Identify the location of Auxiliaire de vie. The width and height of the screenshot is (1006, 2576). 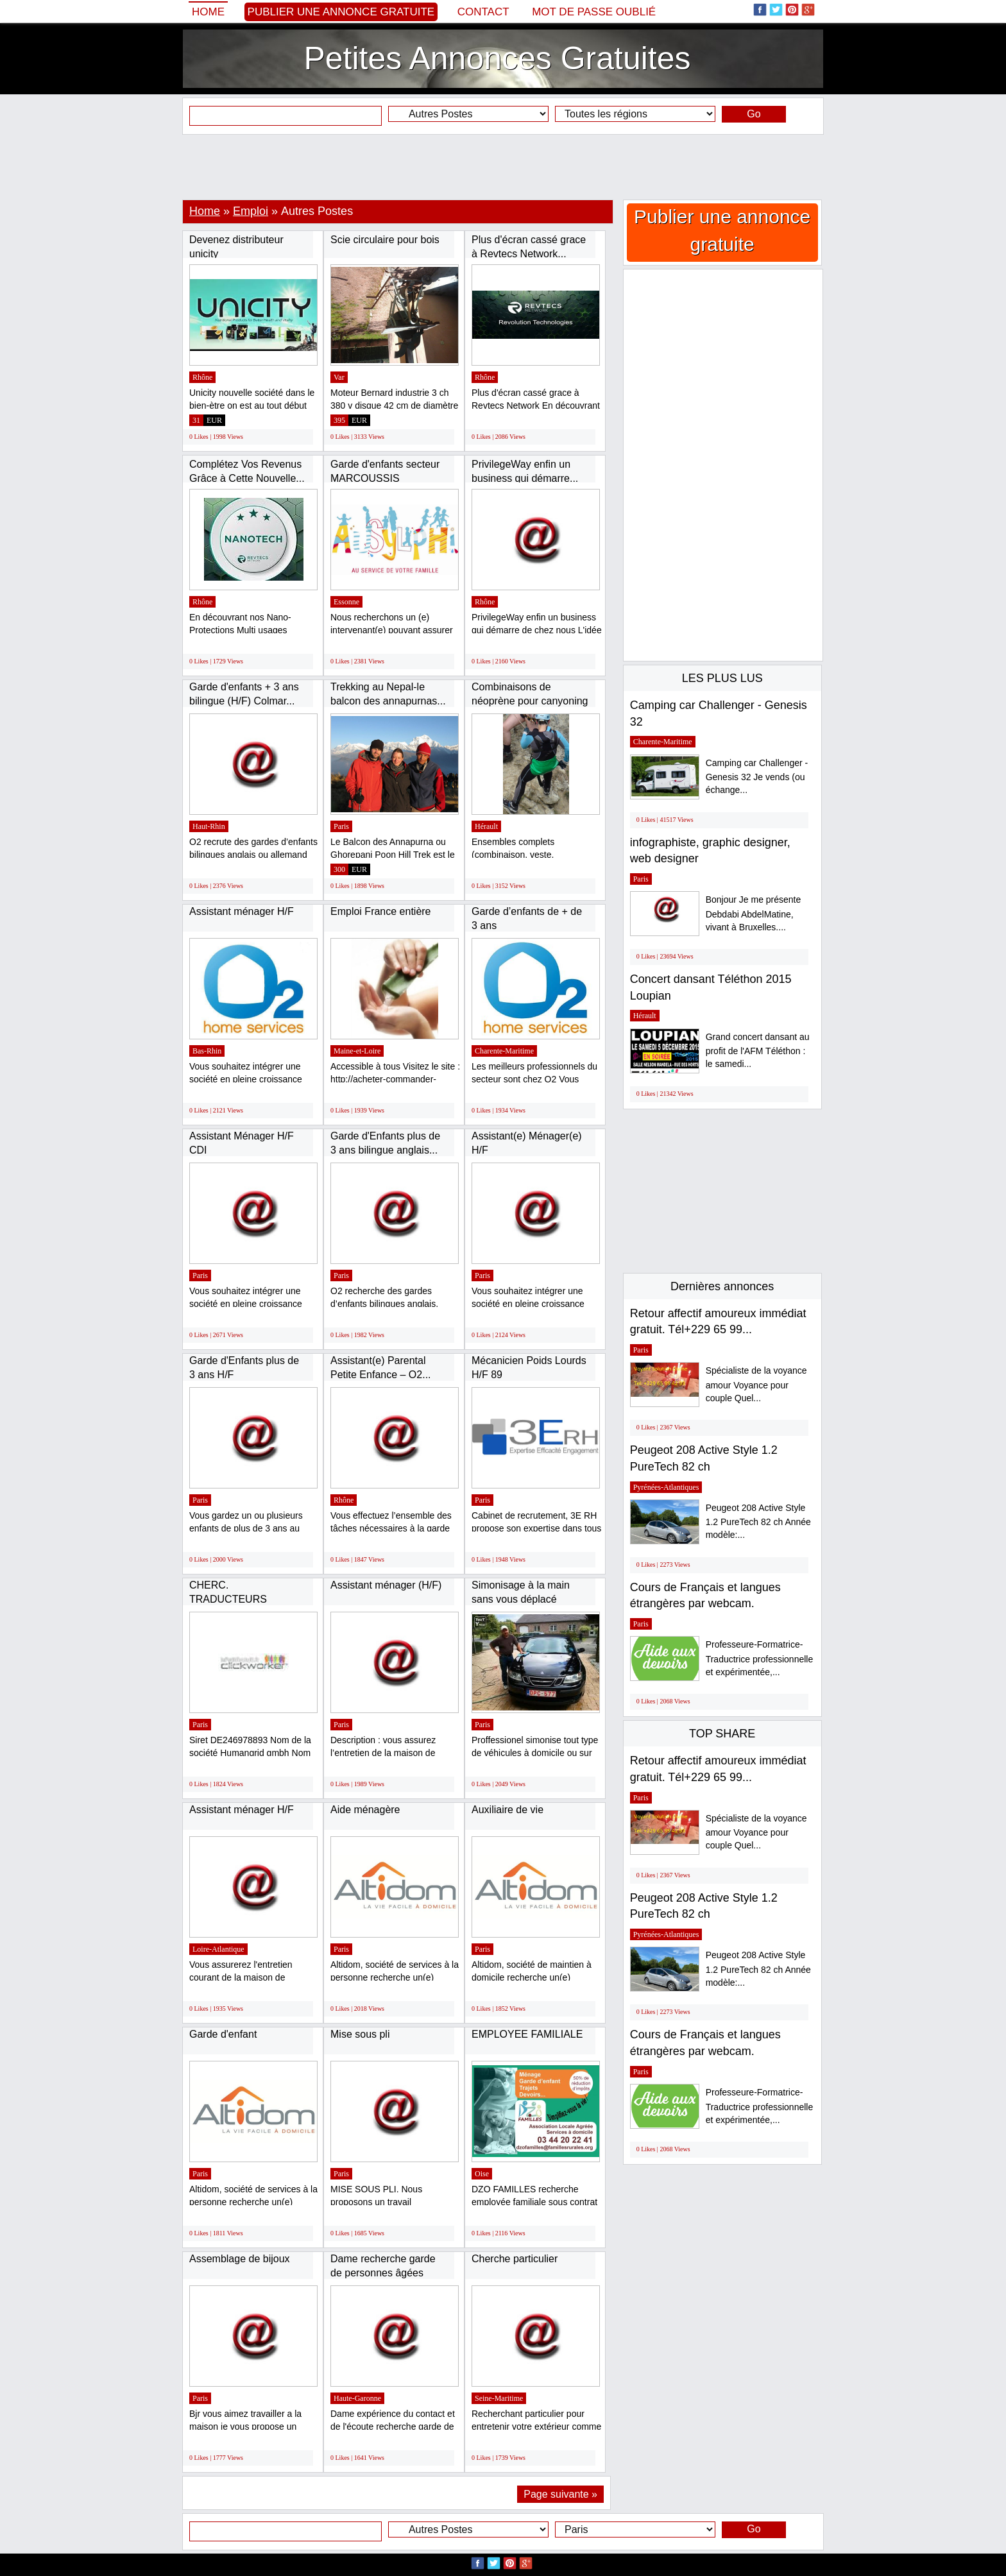
(507, 1809).